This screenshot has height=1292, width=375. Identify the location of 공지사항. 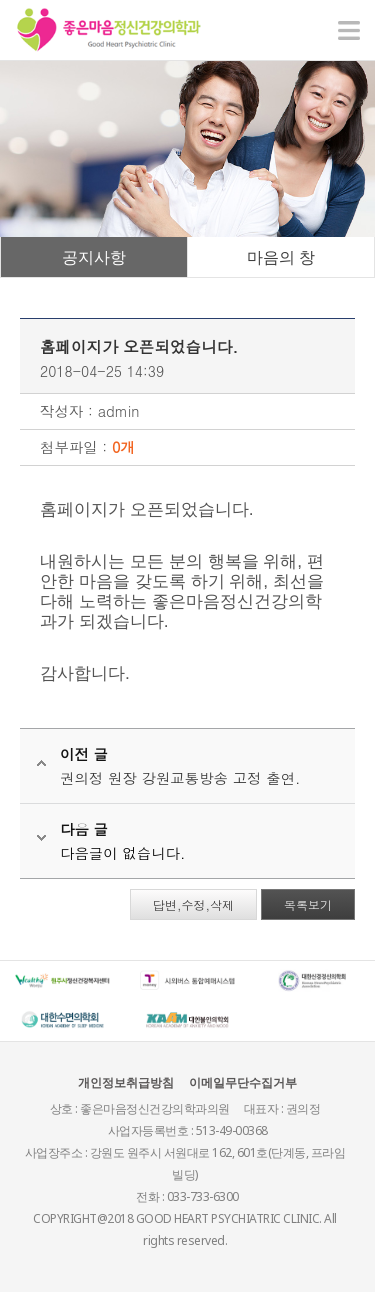
(94, 257).